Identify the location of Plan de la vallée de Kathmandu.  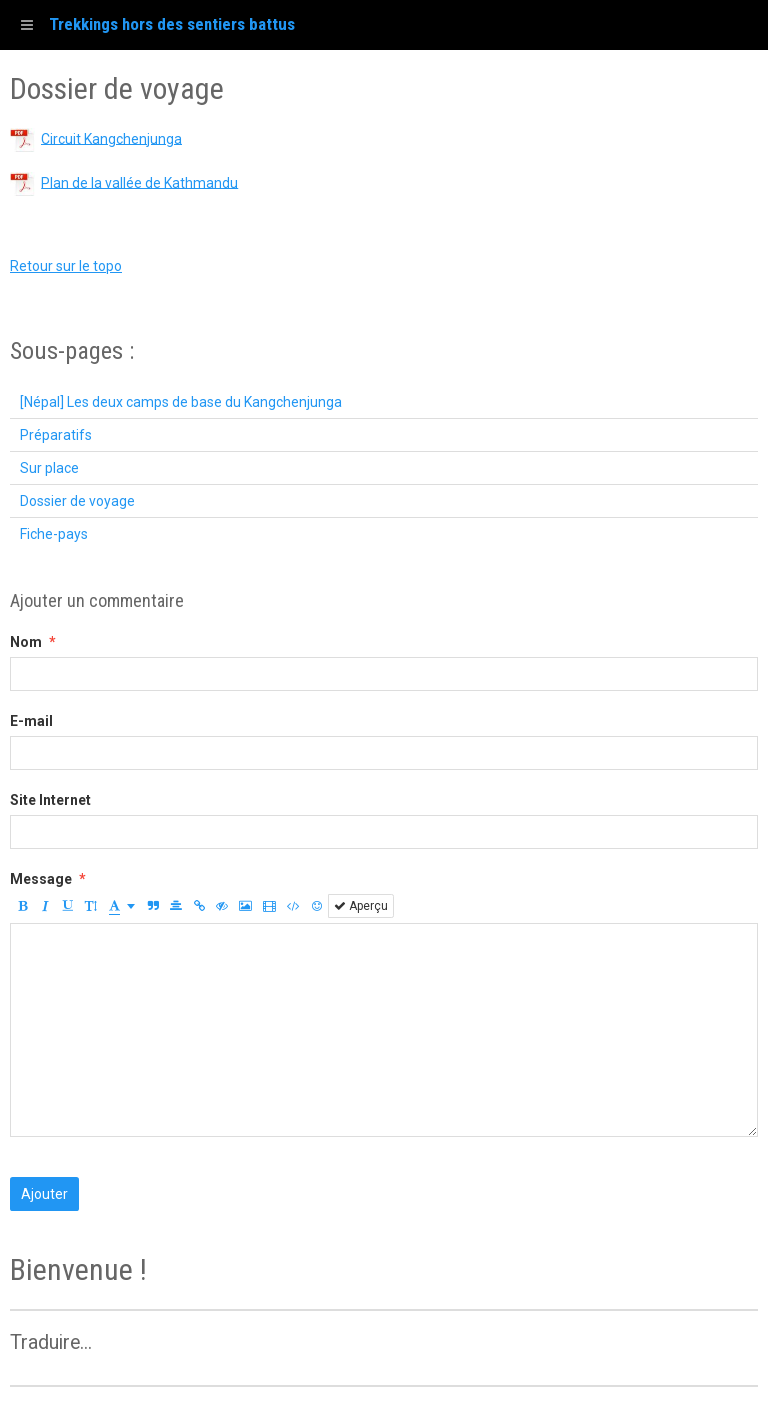
(139, 182).